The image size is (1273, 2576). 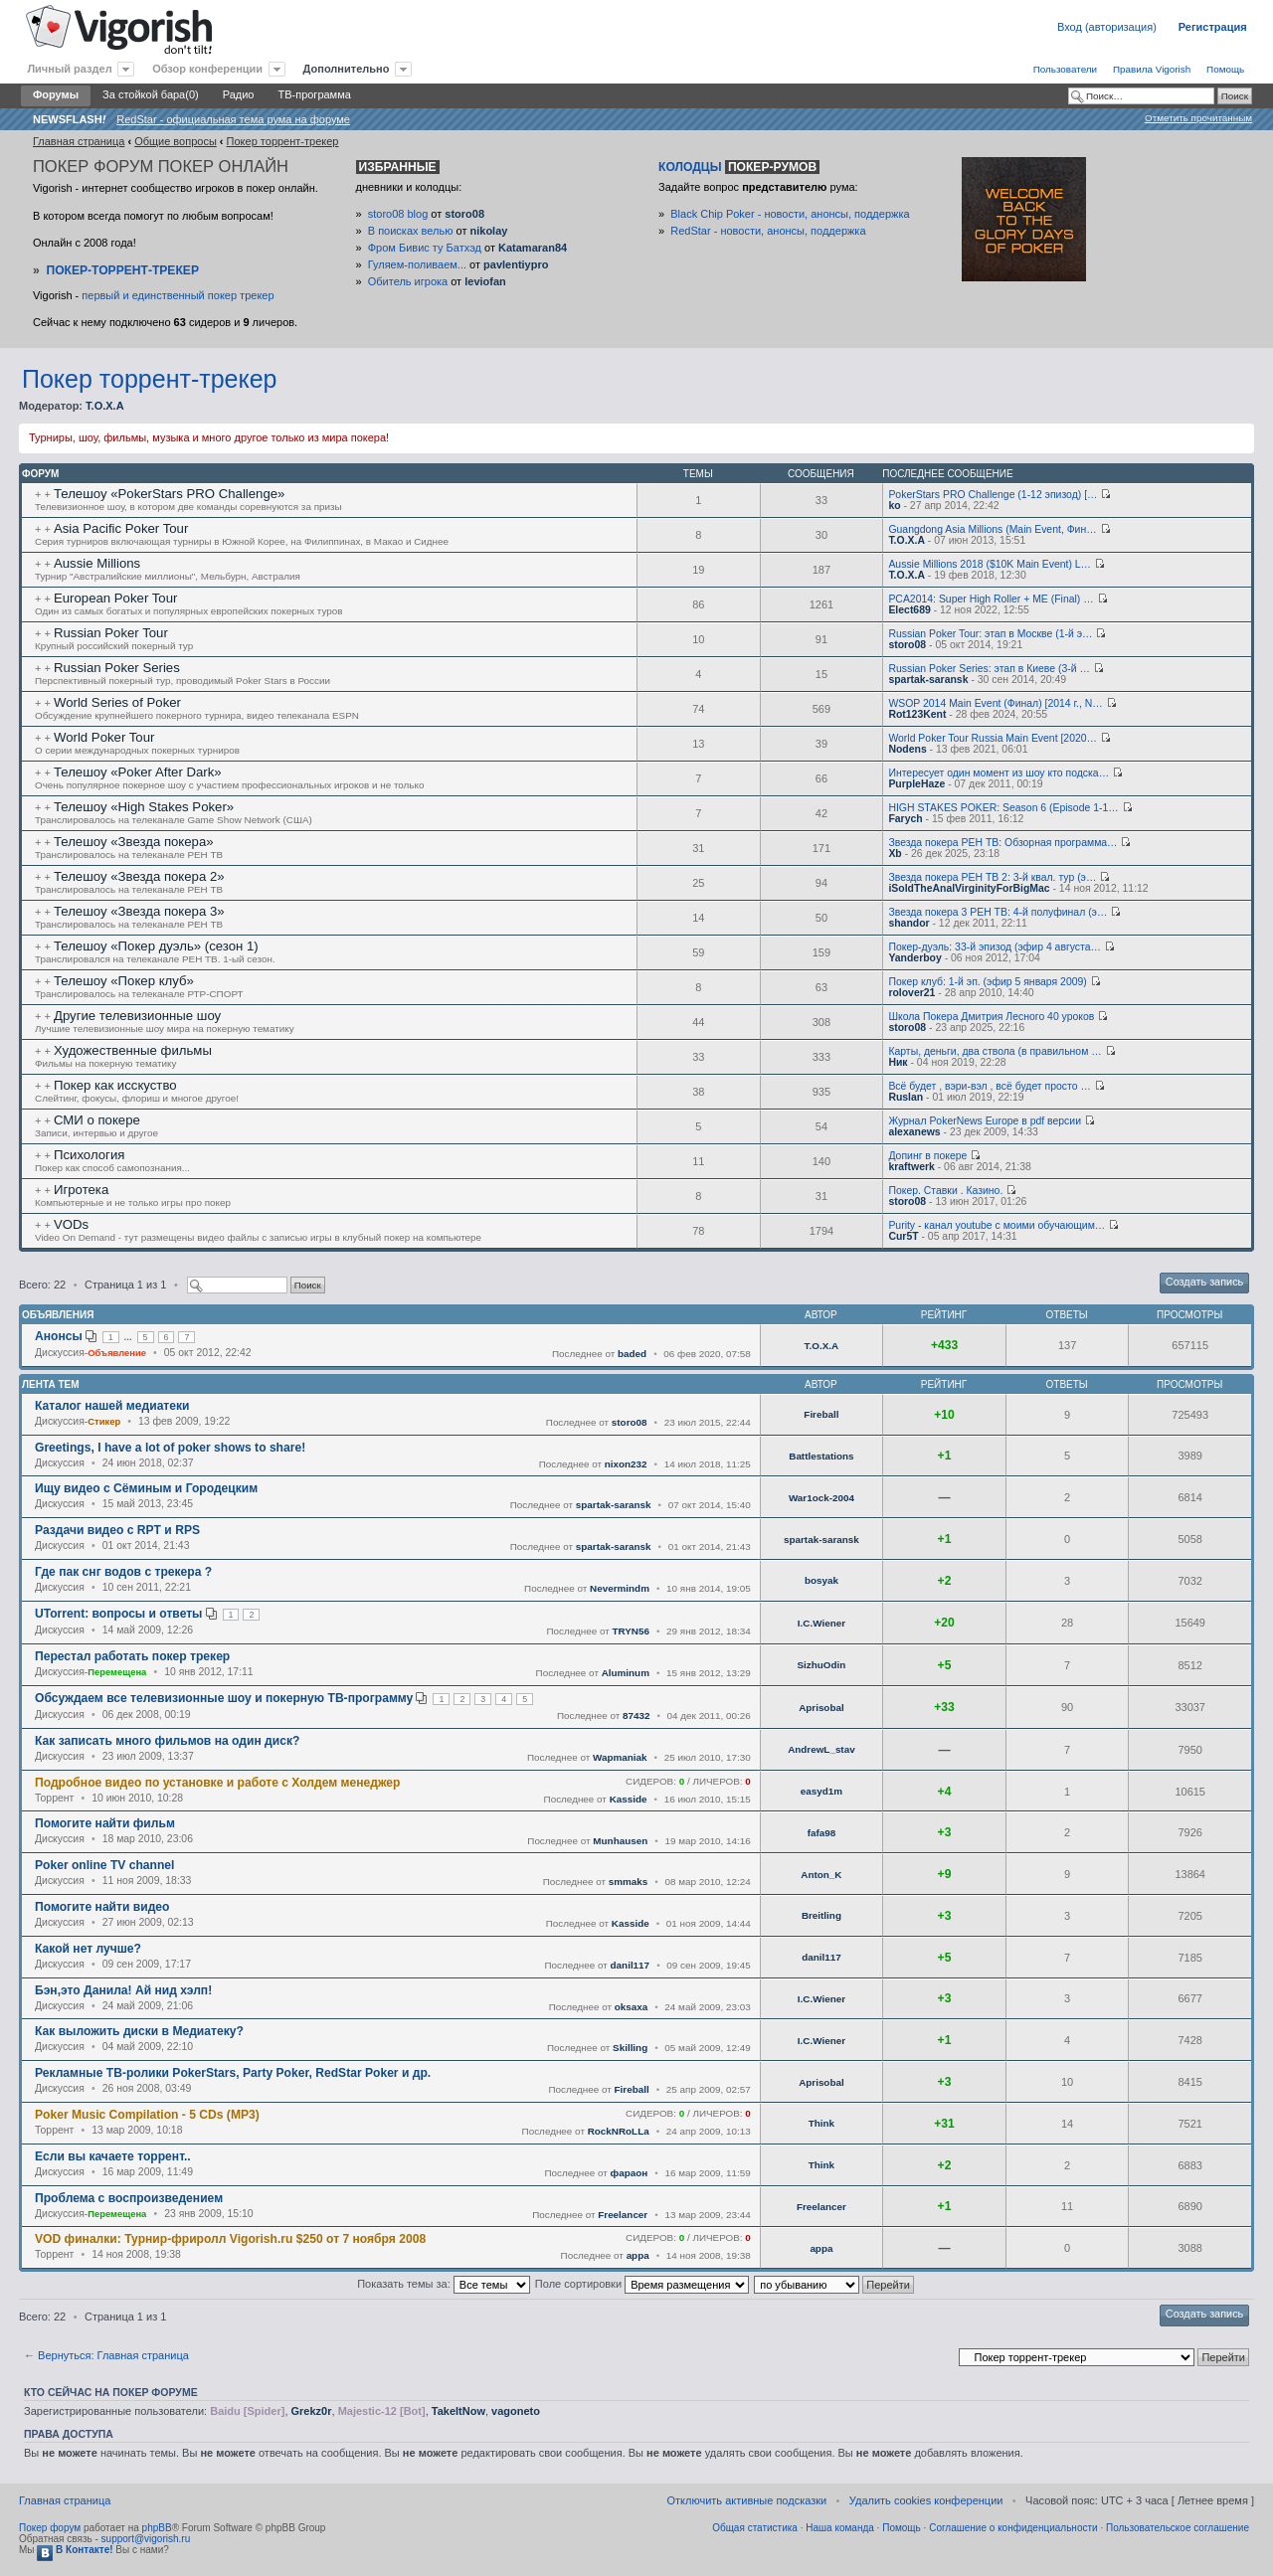 I want to click on Poker Music Compilation - 5 CDs (MP3), so click(x=147, y=2115).